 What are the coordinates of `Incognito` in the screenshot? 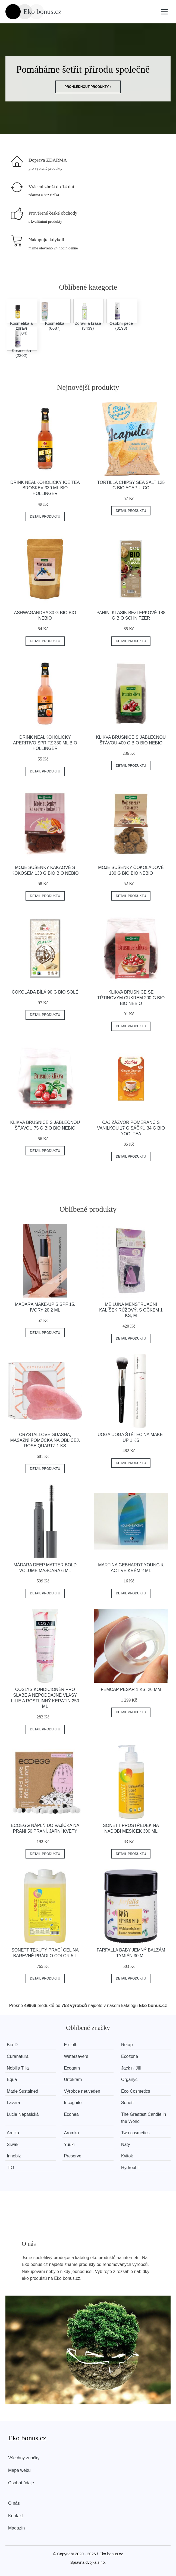 It's located at (73, 2102).